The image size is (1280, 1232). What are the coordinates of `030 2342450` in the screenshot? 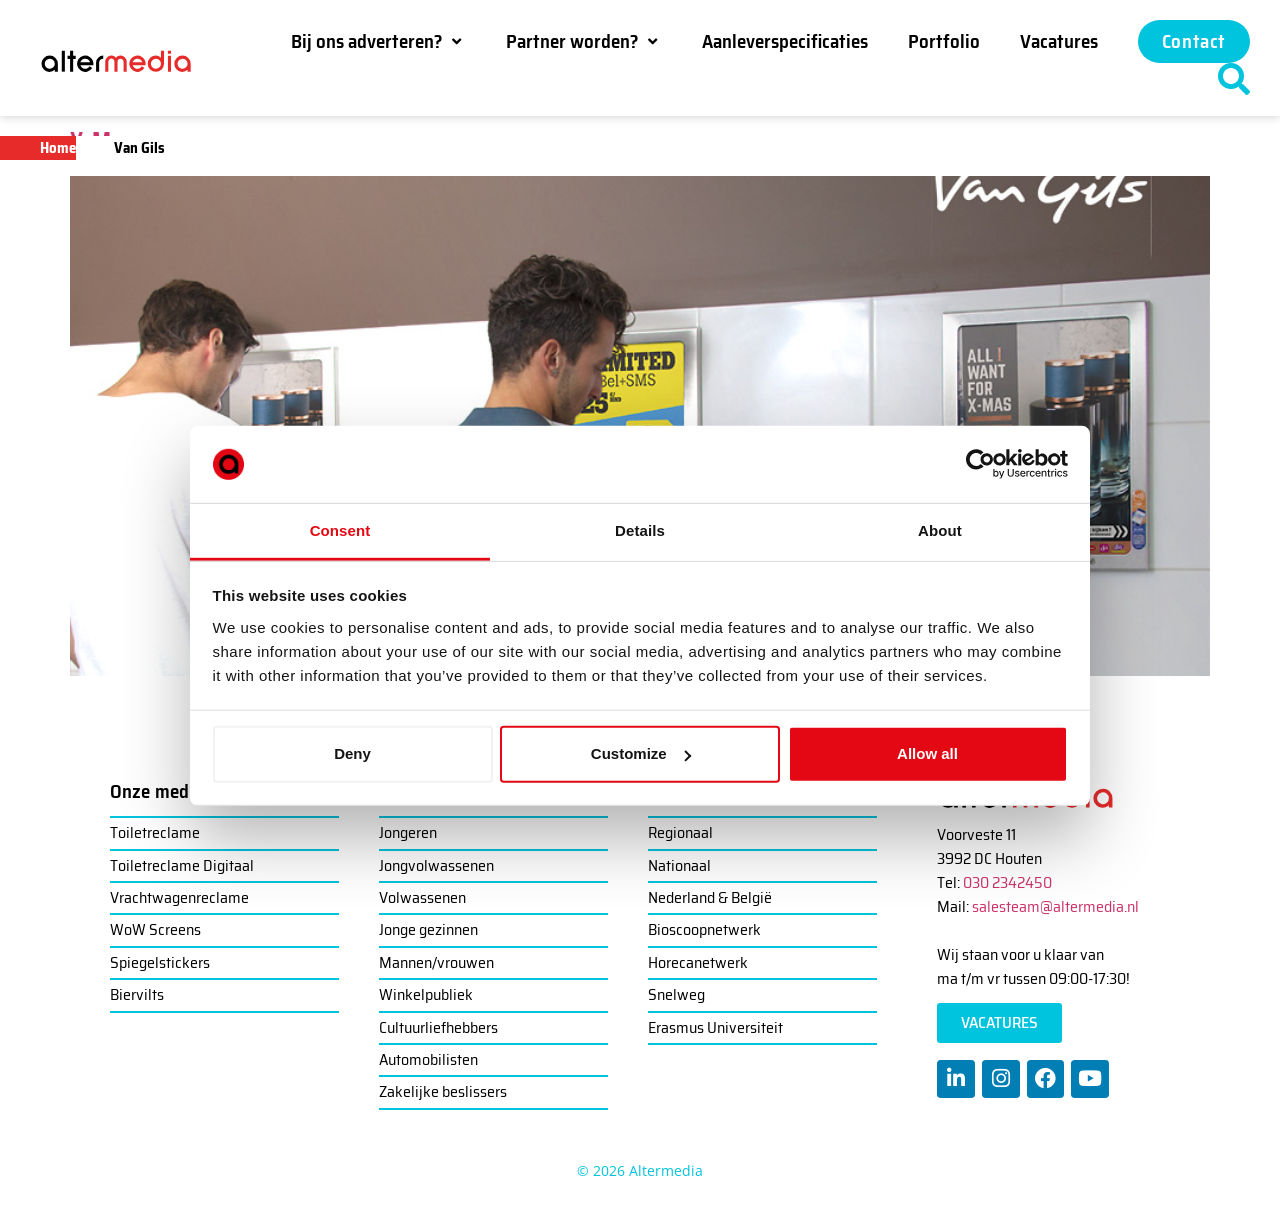 It's located at (1007, 882).